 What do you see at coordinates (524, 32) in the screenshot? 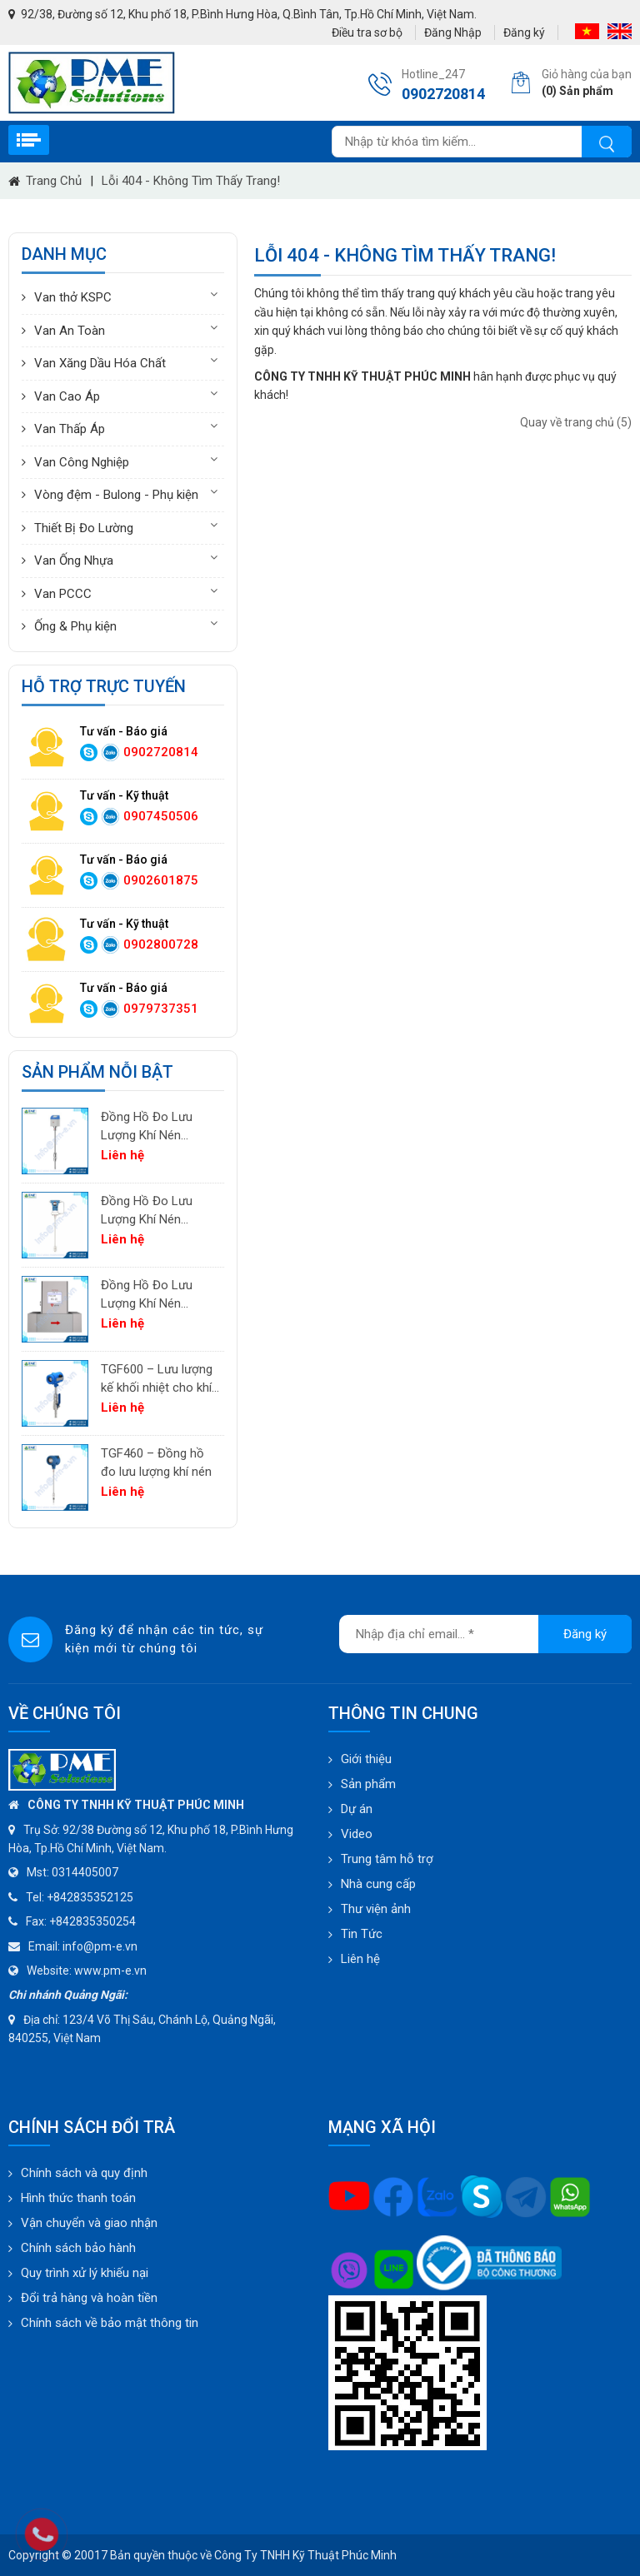
I see `Đăng ký` at bounding box center [524, 32].